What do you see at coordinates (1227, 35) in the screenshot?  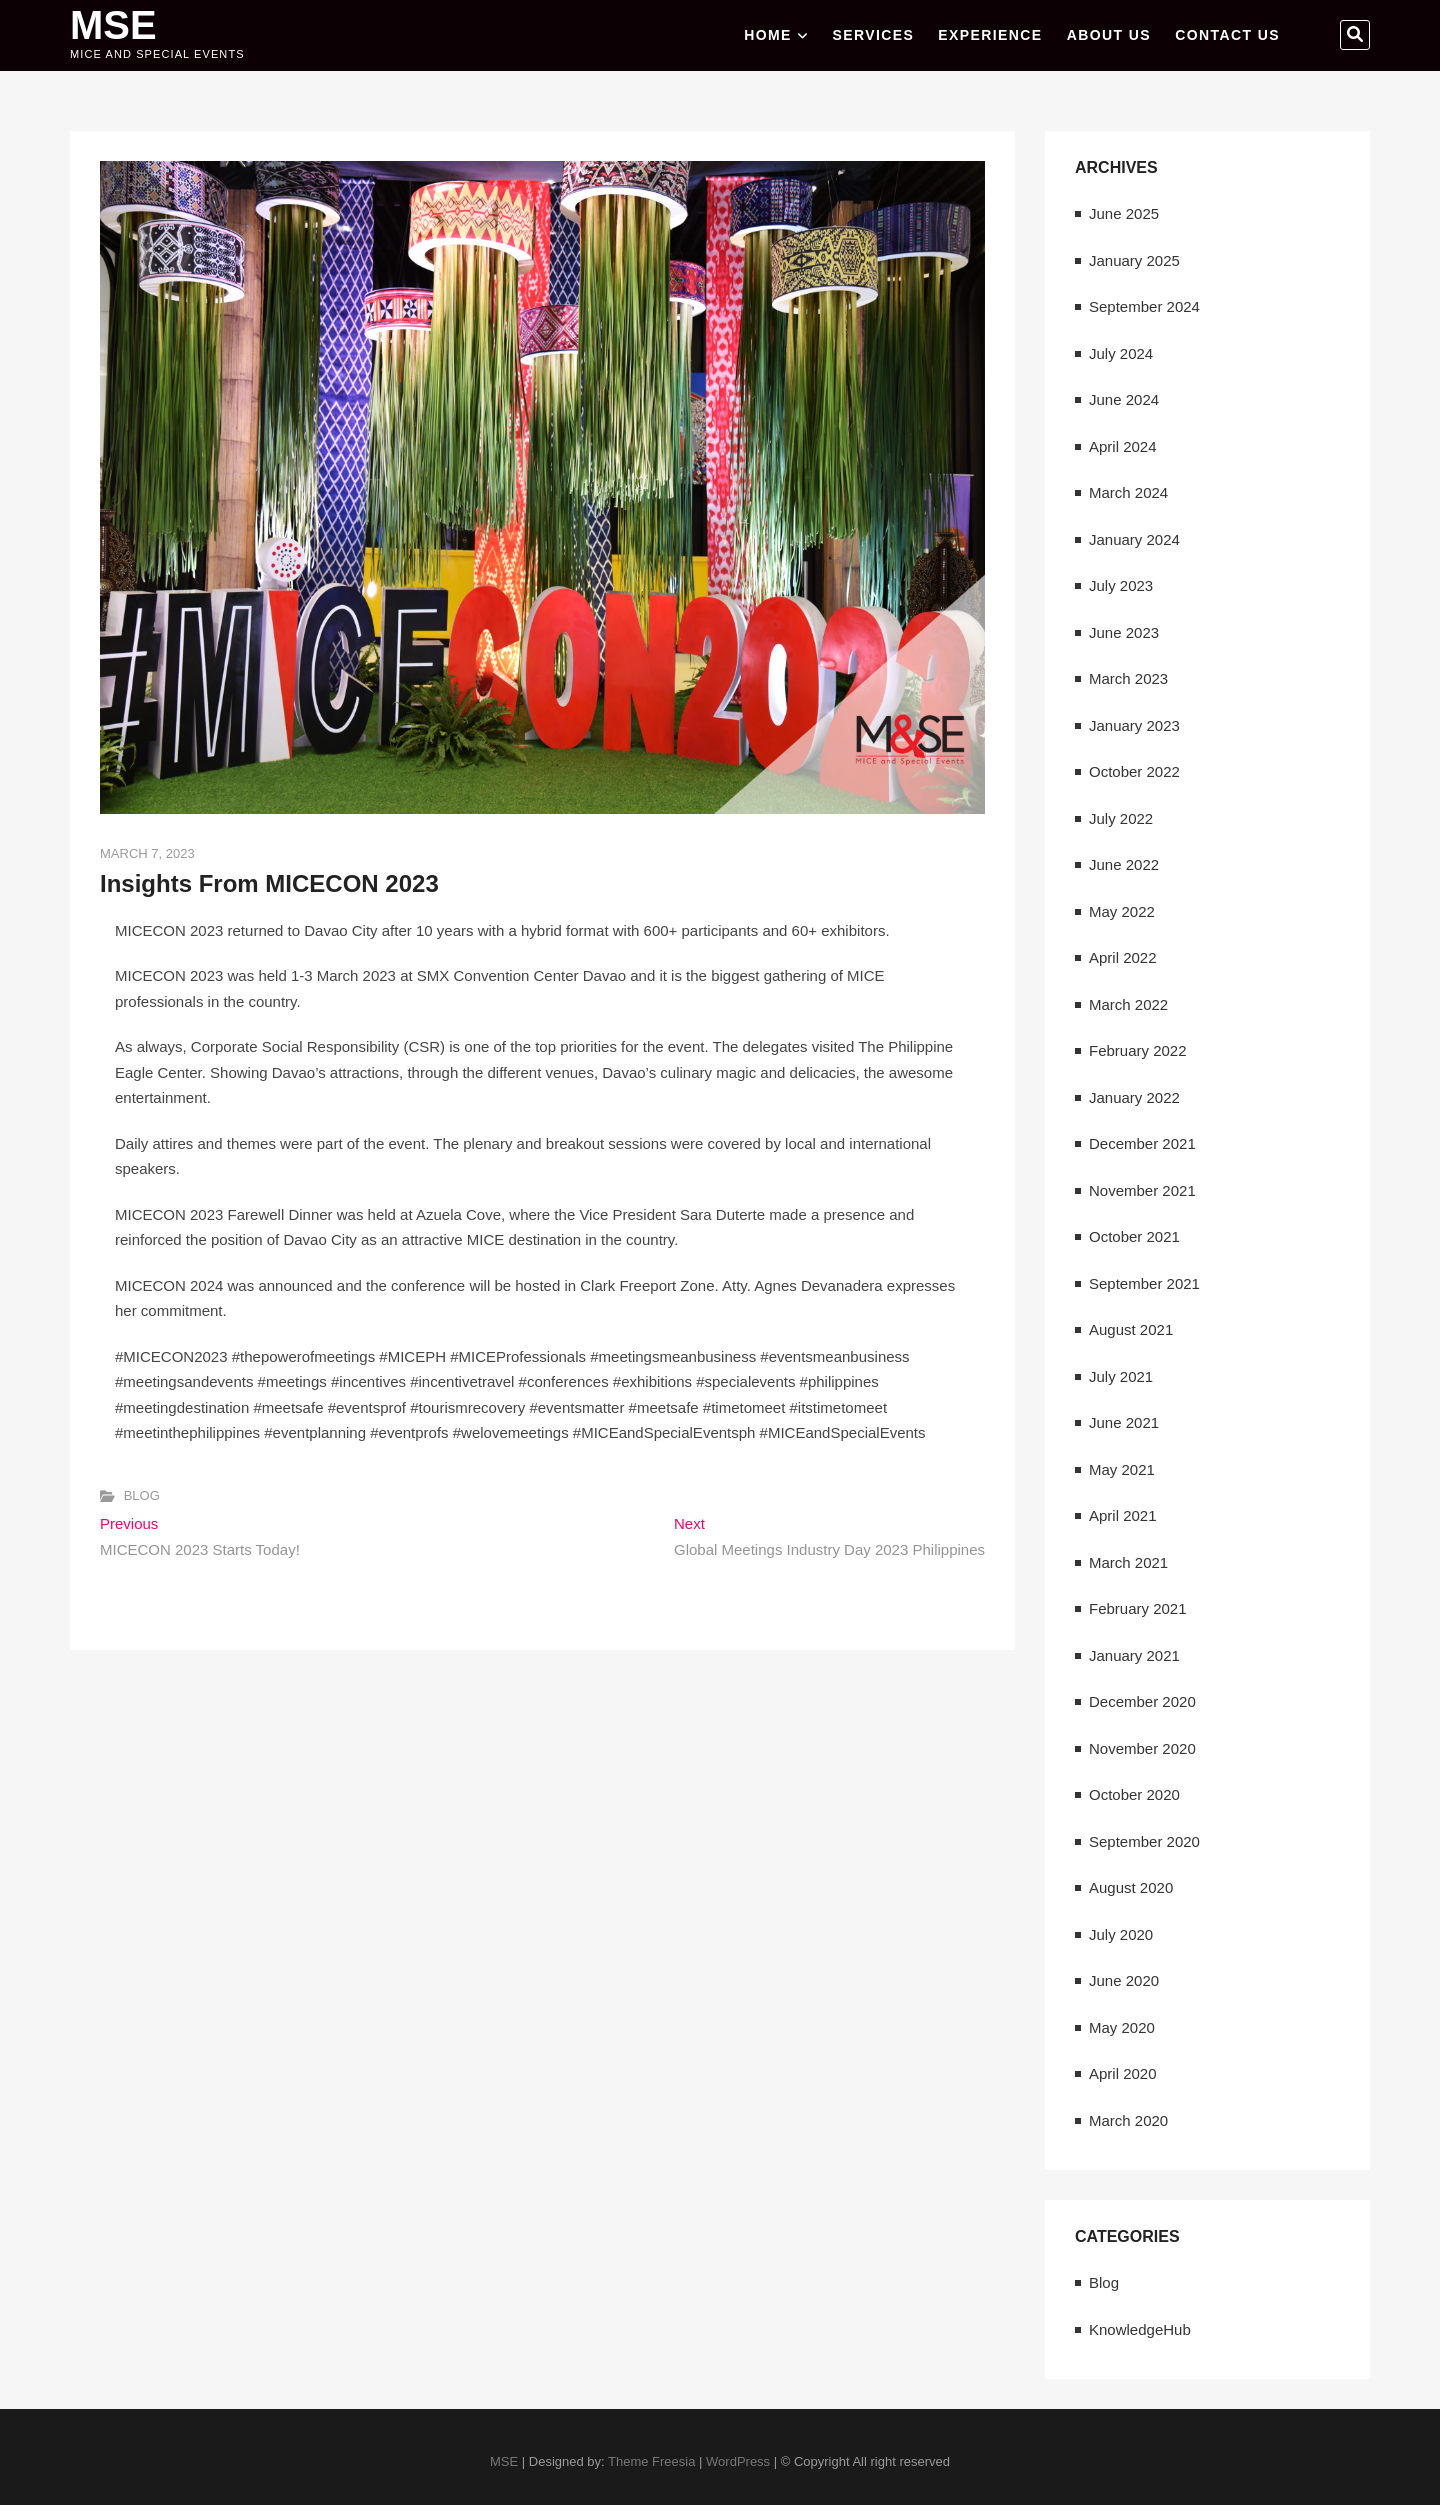 I see `CONTACT US` at bounding box center [1227, 35].